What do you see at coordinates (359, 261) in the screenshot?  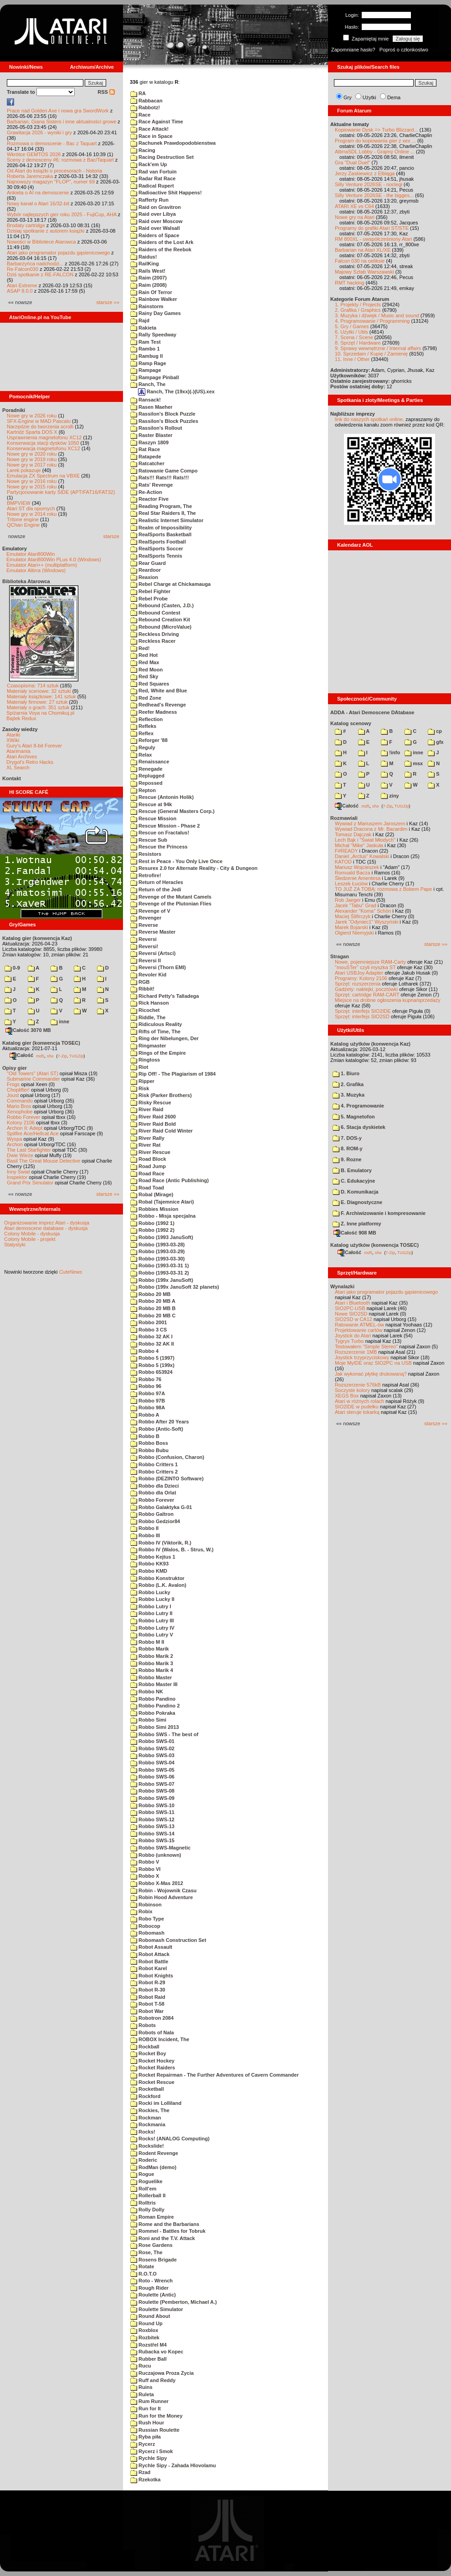 I see `Falcon 030 na oeliksie` at bounding box center [359, 261].